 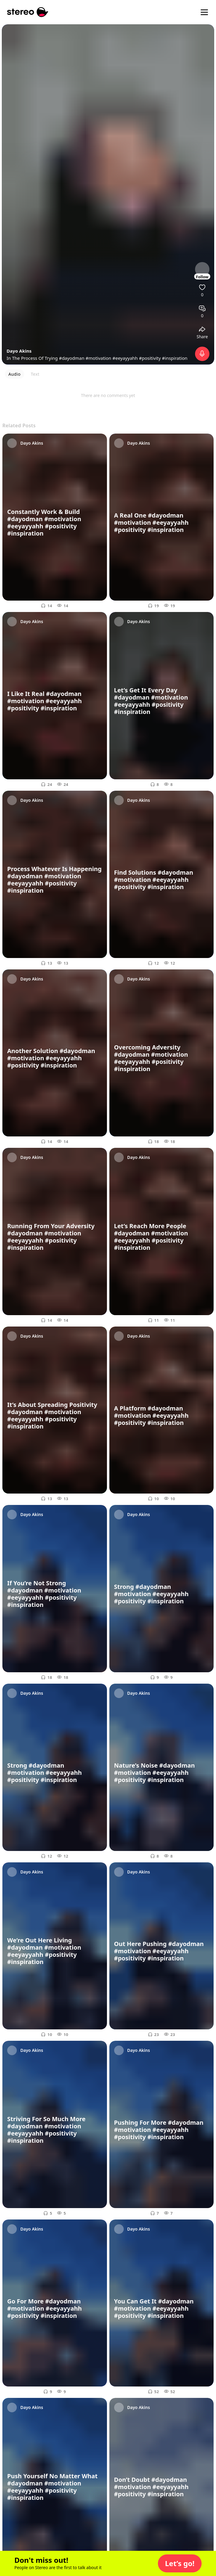 I want to click on #inspiration, so click(x=175, y=358).